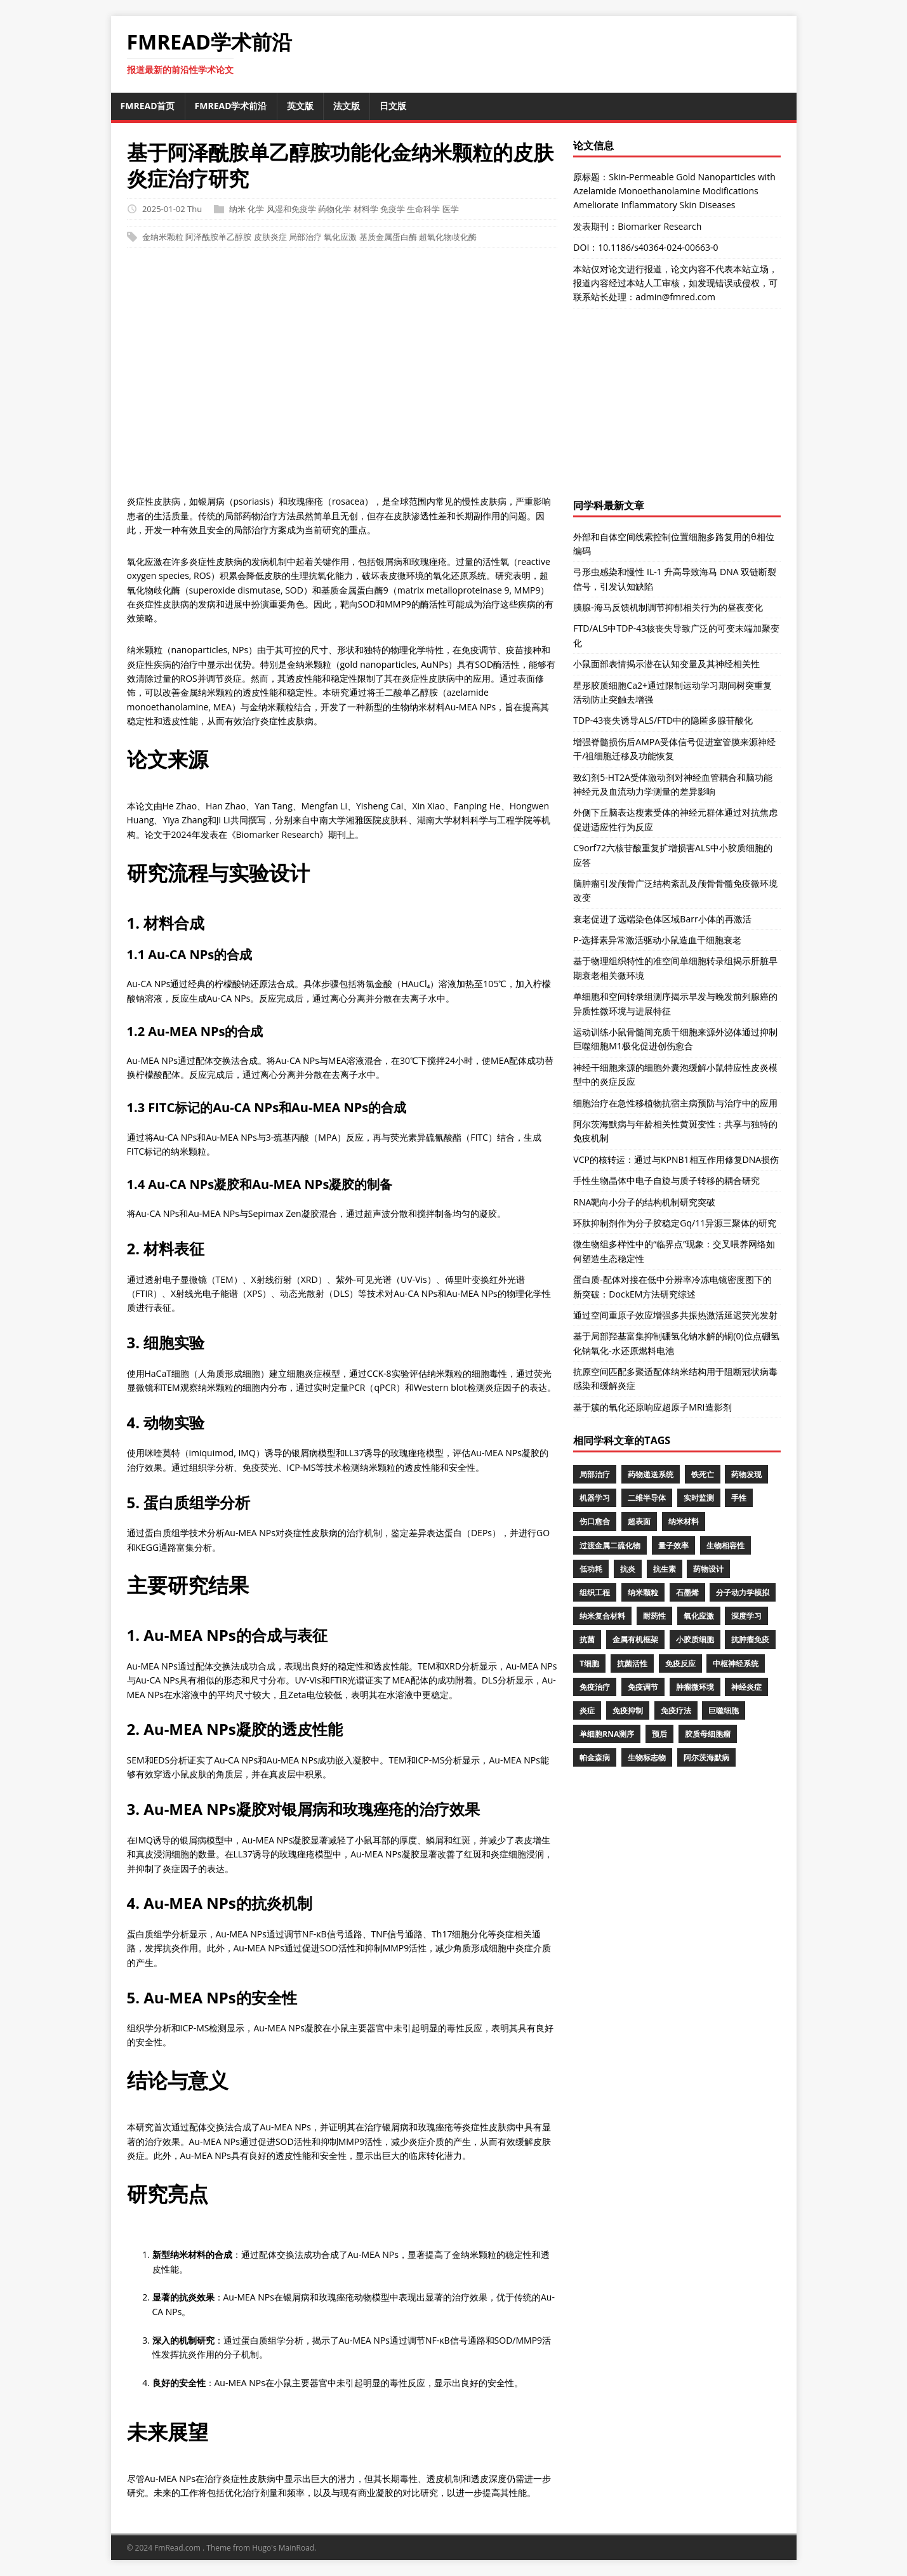  Describe the element at coordinates (746, 1474) in the screenshot. I see `药物发现` at that location.